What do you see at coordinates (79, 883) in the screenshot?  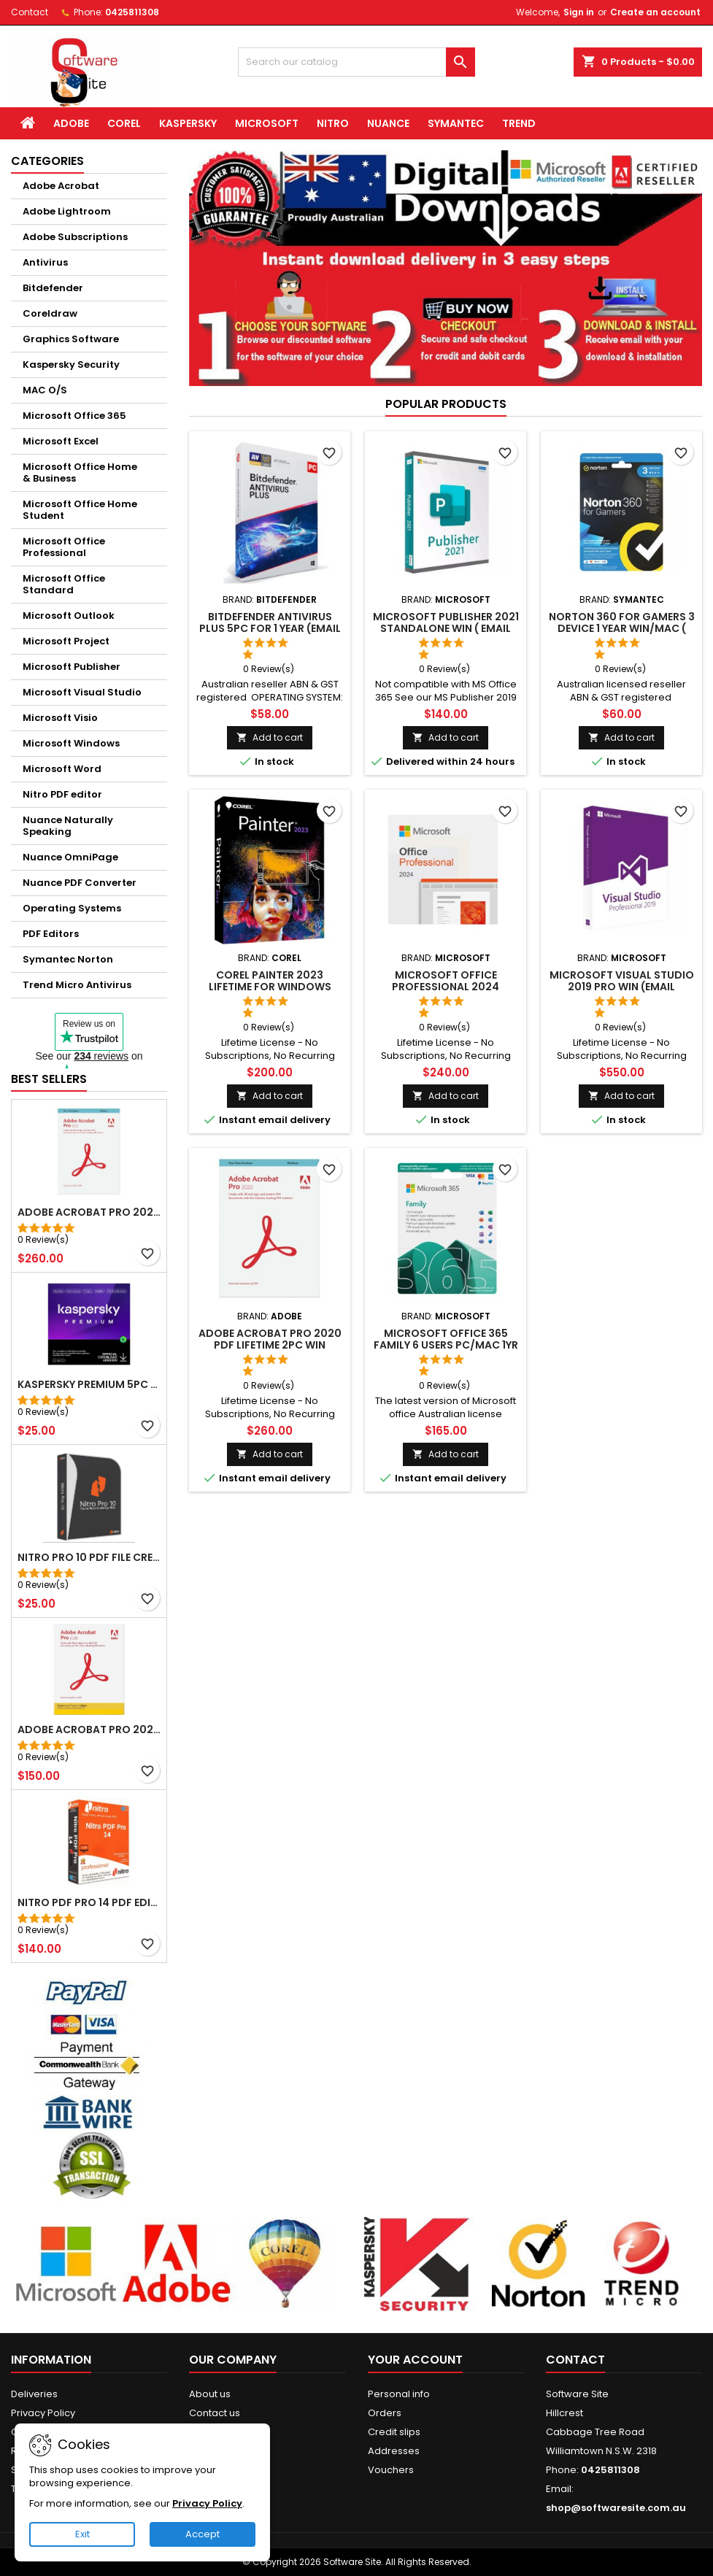 I see `Nuance PDF Converter` at bounding box center [79, 883].